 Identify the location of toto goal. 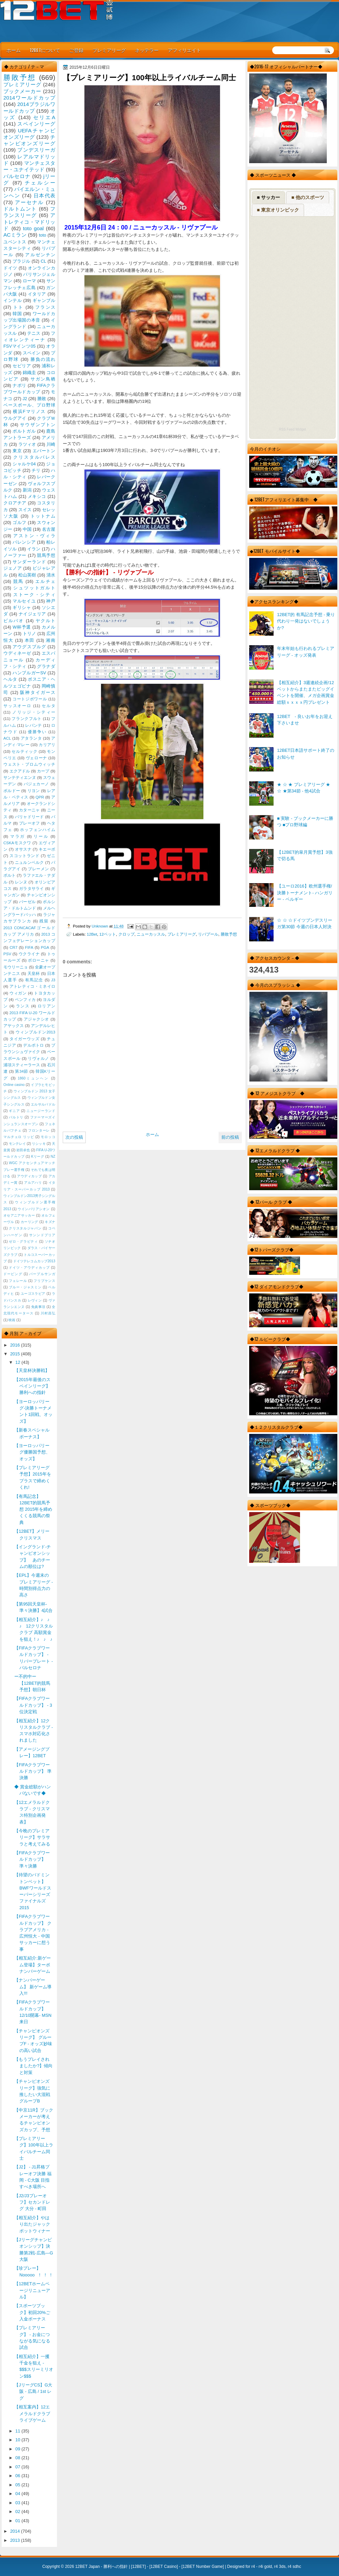
(33, 228).